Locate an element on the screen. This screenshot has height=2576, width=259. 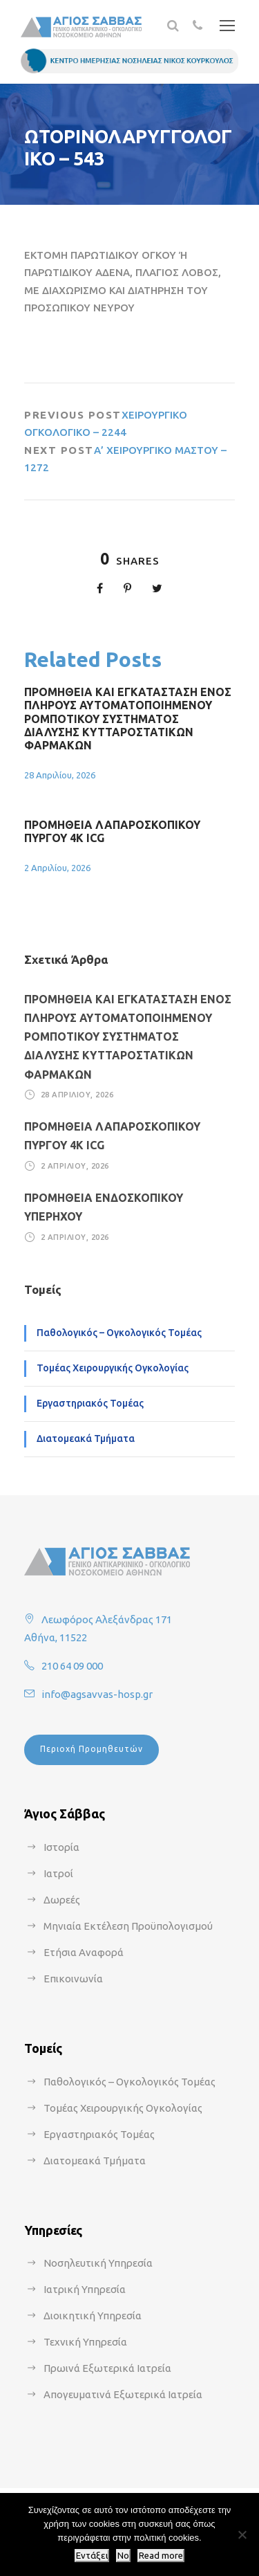
Ιατροί is located at coordinates (58, 1873).